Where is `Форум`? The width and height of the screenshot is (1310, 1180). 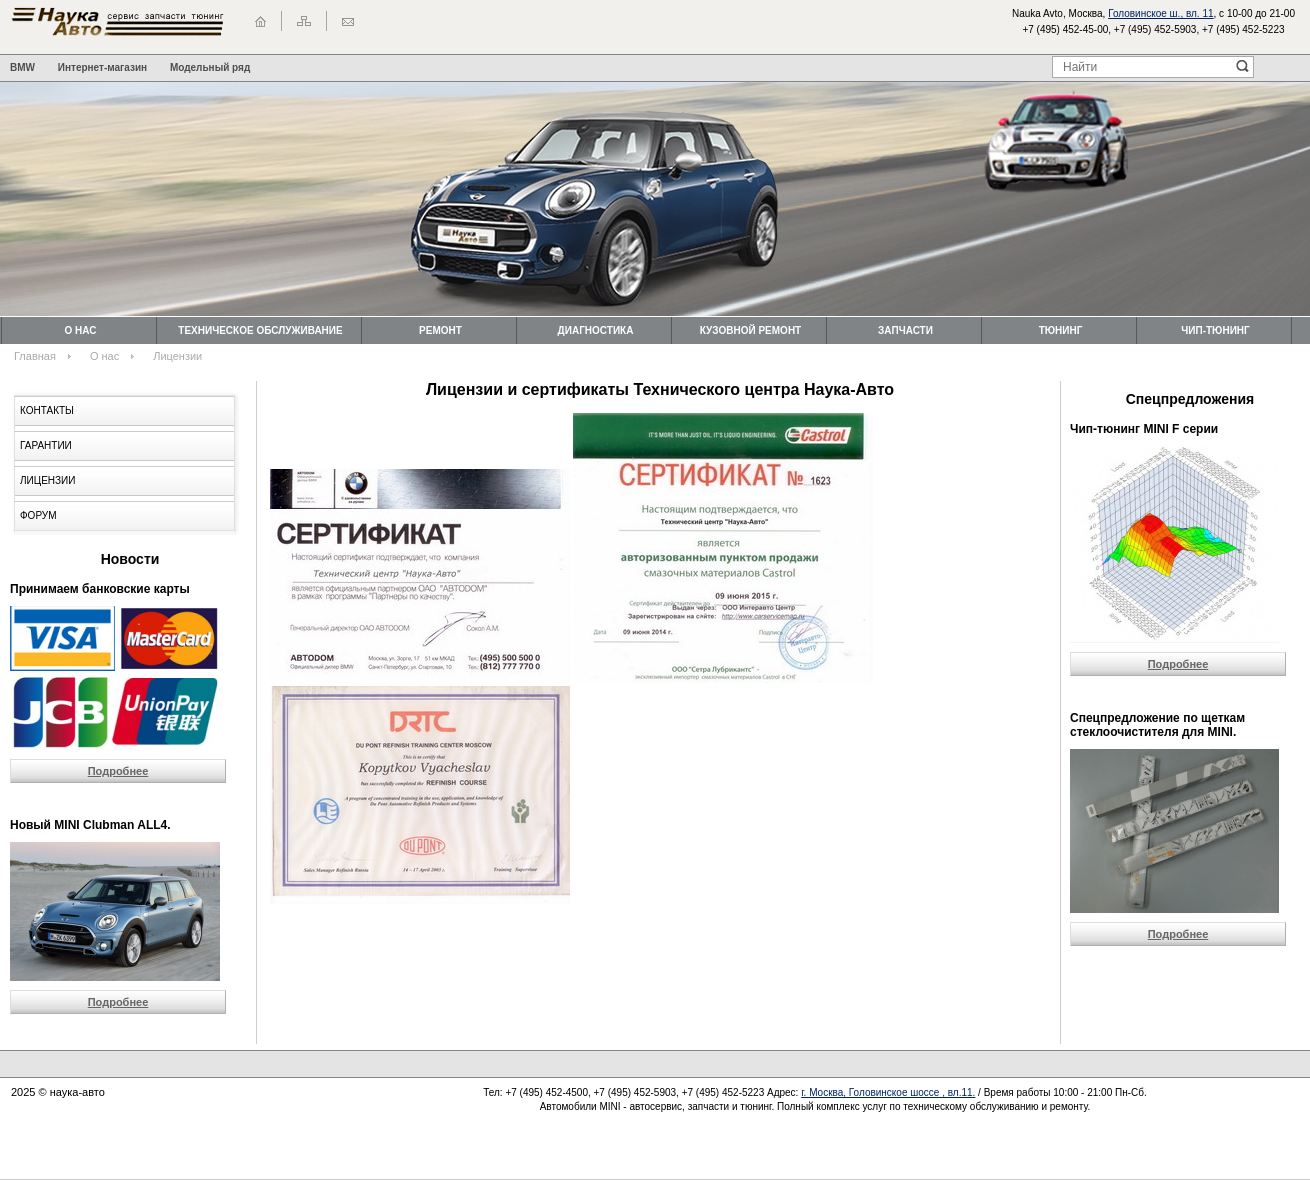
Форум is located at coordinates (38, 515).